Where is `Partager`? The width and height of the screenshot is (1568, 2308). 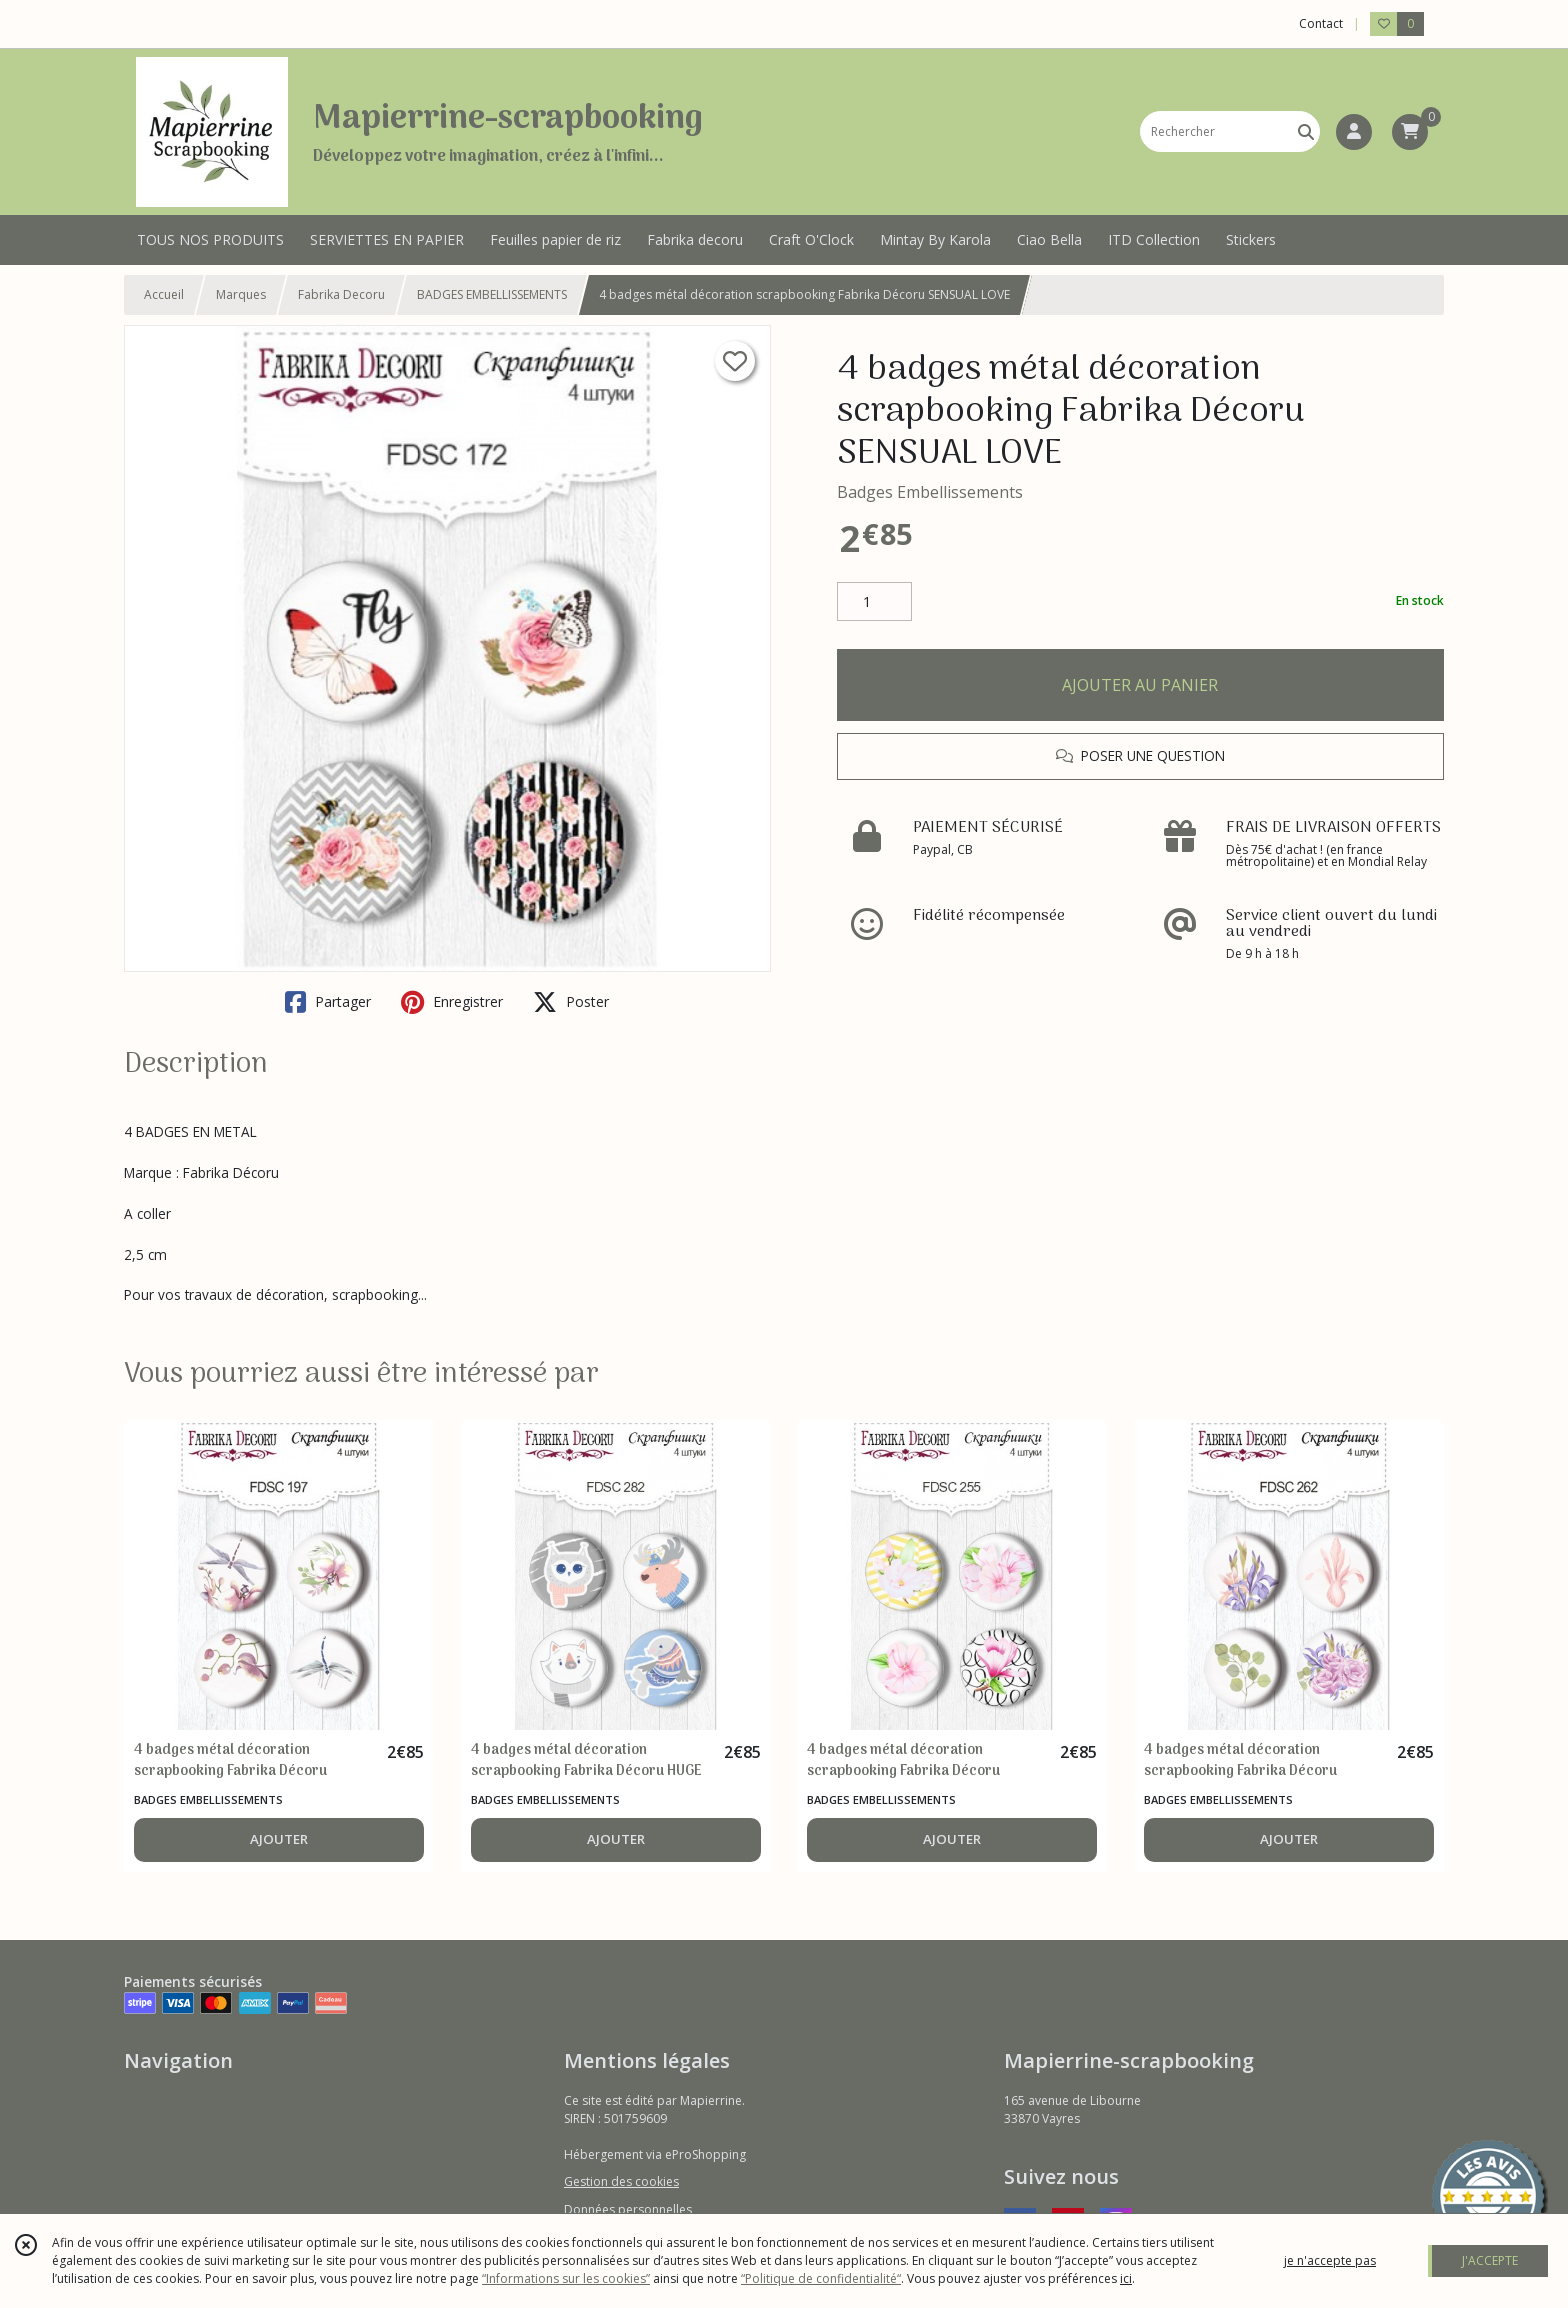
Partager is located at coordinates (328, 1002).